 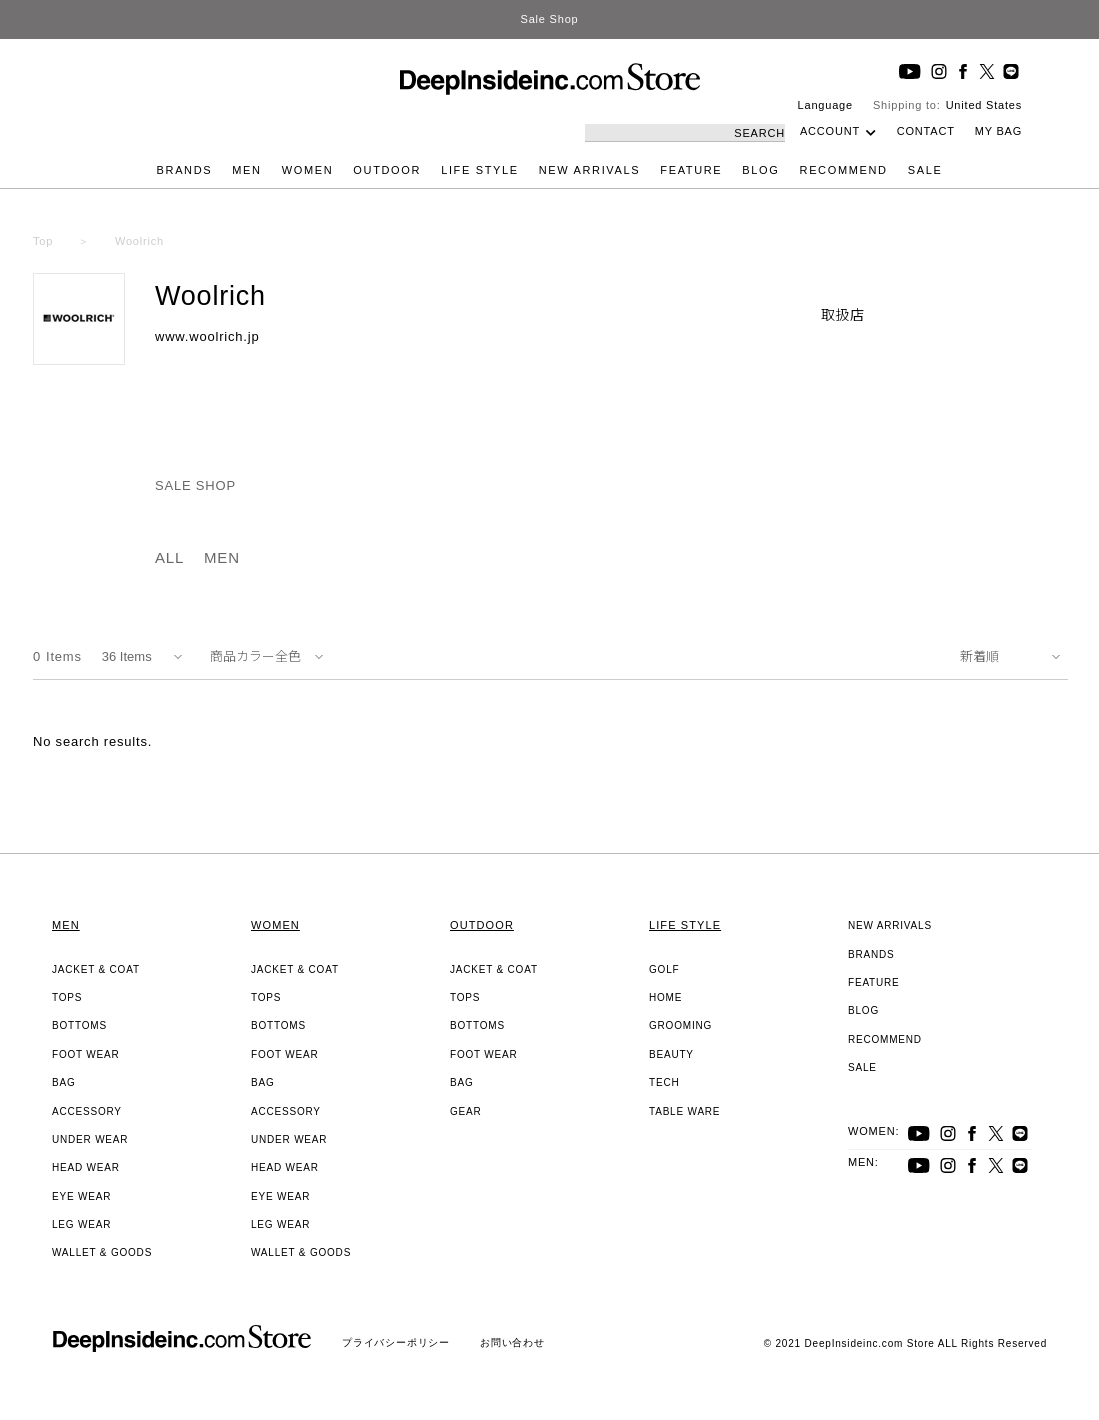 What do you see at coordinates (102, 1252) in the screenshot?
I see `WALLET & GOODS` at bounding box center [102, 1252].